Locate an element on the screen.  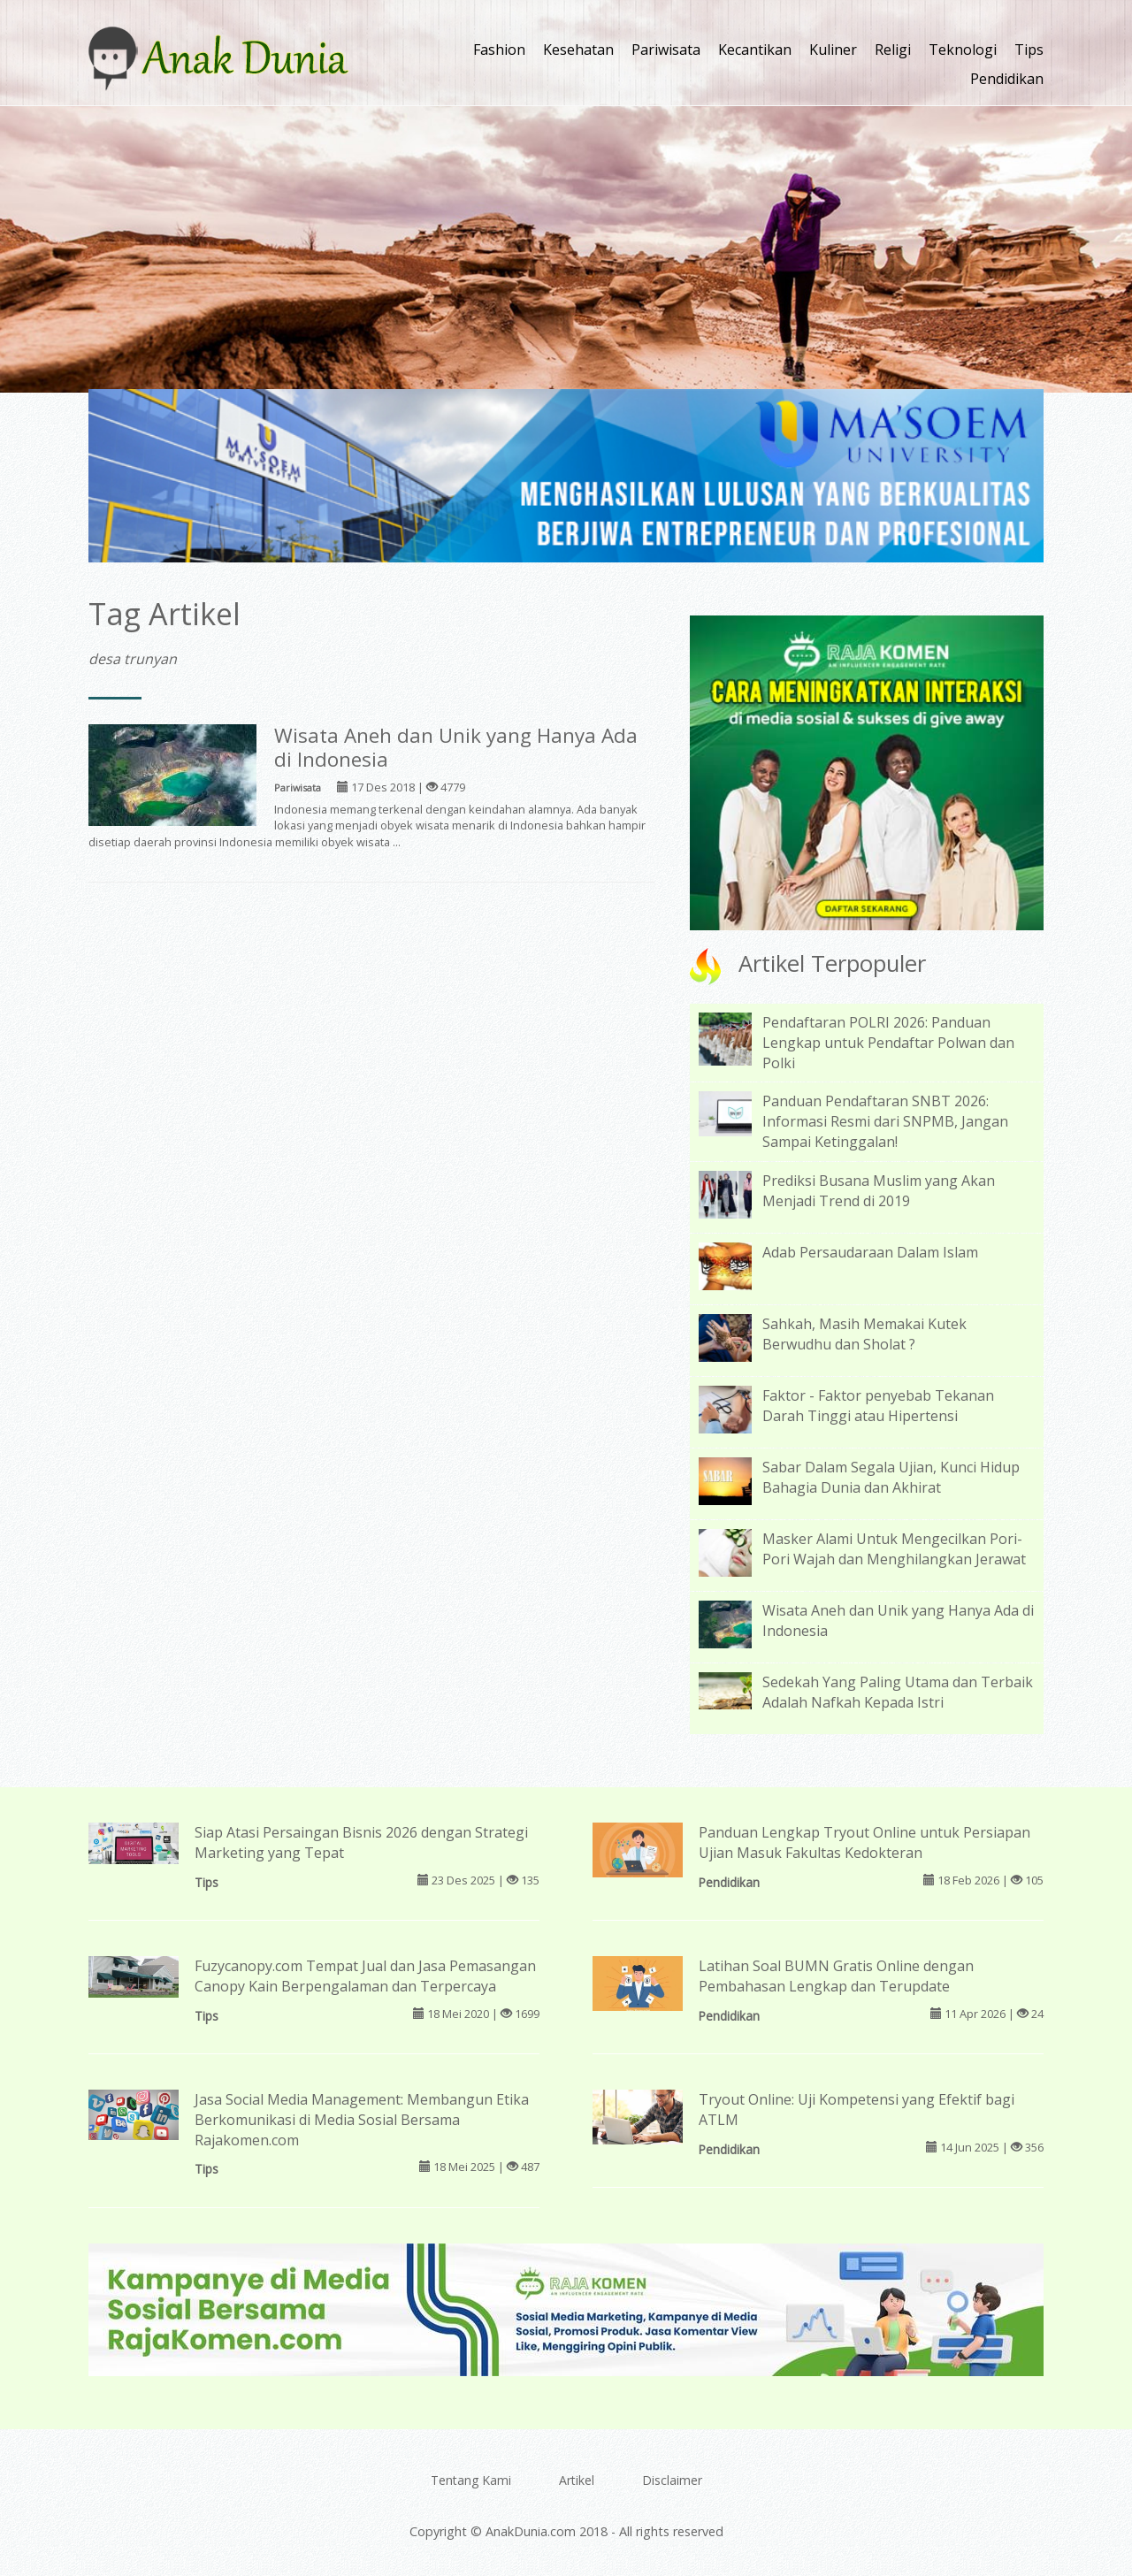
Adab Persaudaraan Dalam Islam is located at coordinates (870, 1252).